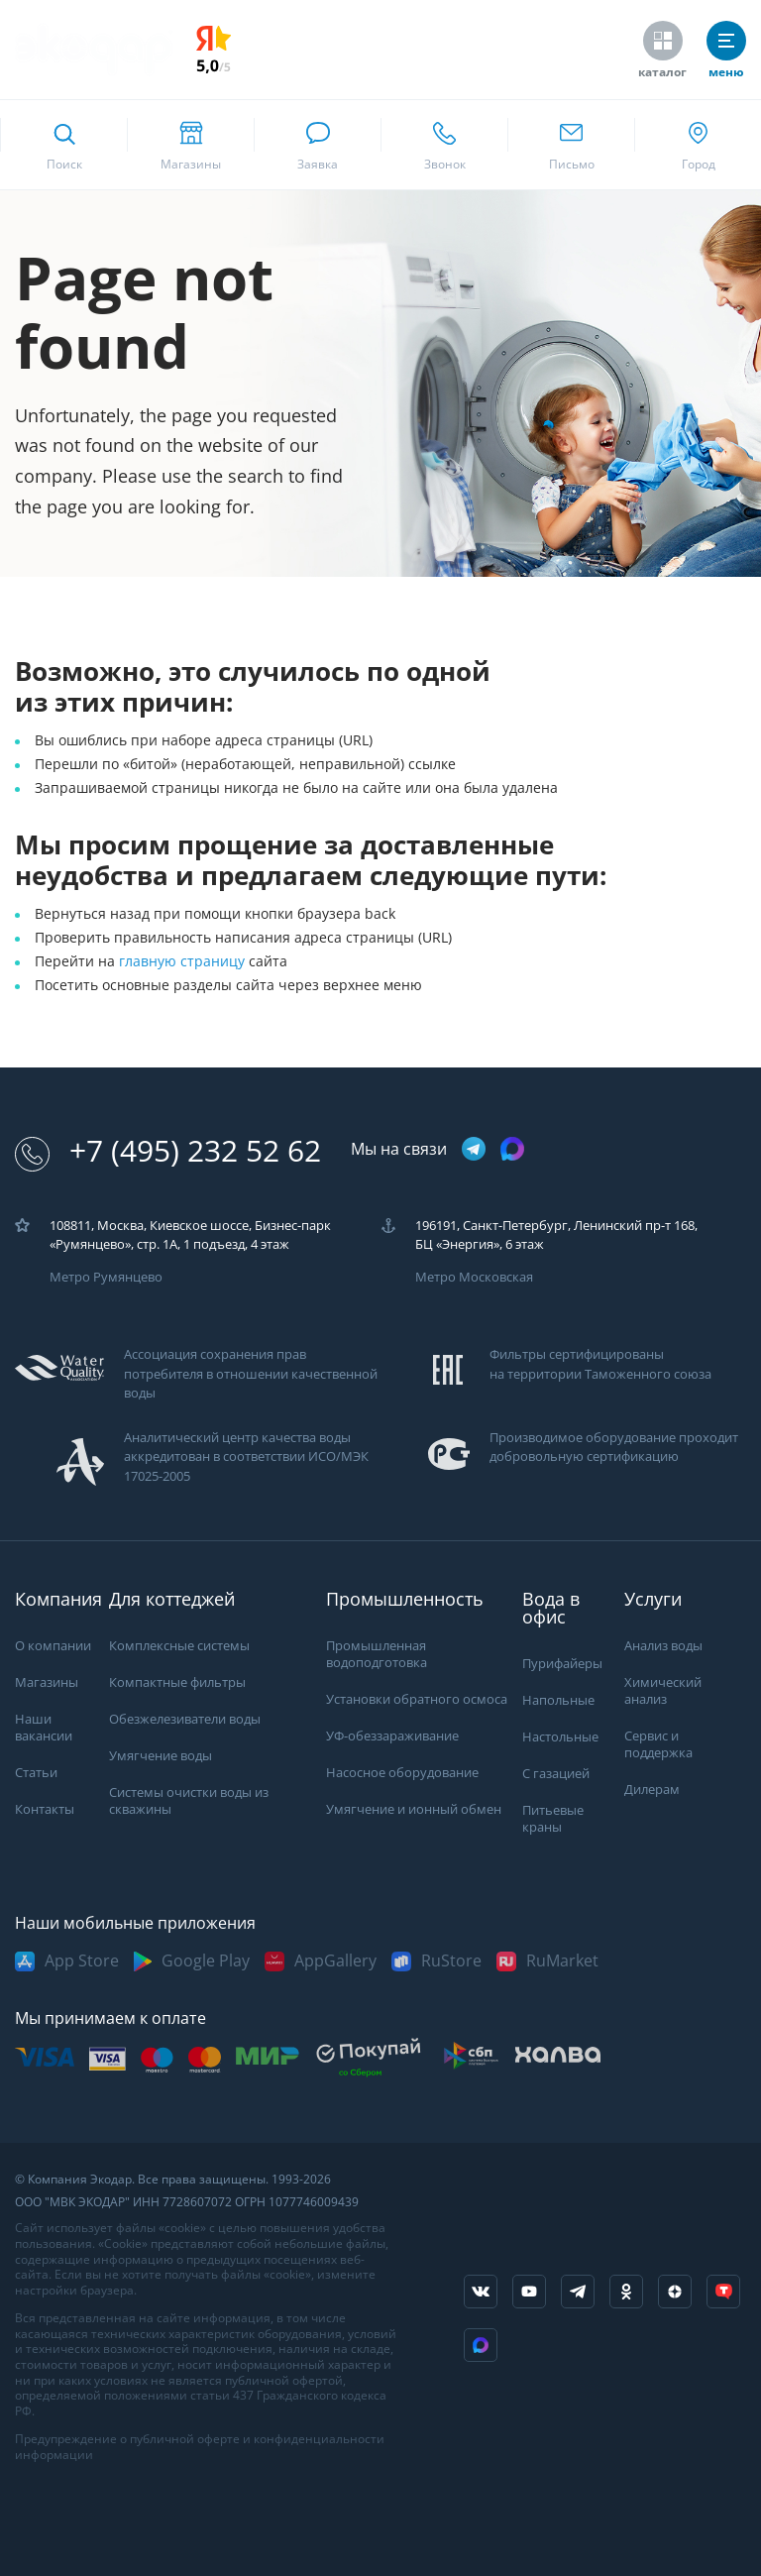 The width and height of the screenshot is (761, 2576). I want to click on С газацией, so click(556, 1773).